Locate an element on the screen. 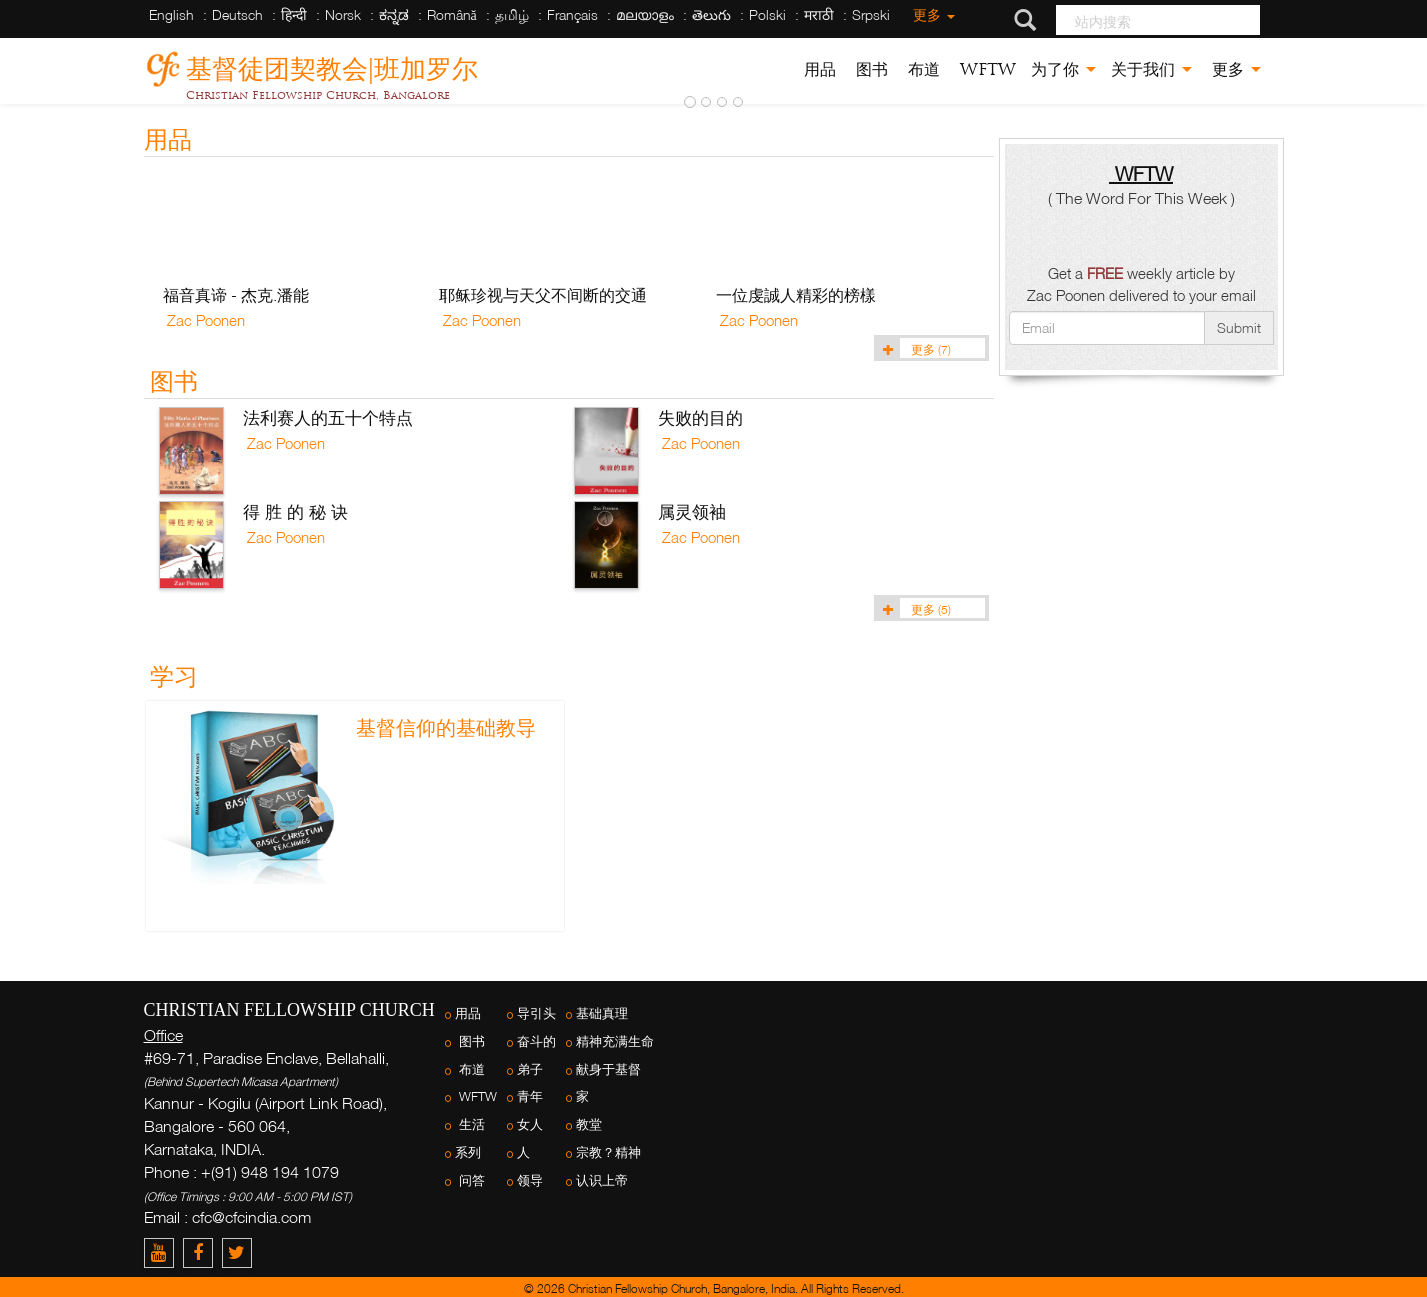 The image size is (1427, 1297). 属灵领袖 is located at coordinates (692, 511).